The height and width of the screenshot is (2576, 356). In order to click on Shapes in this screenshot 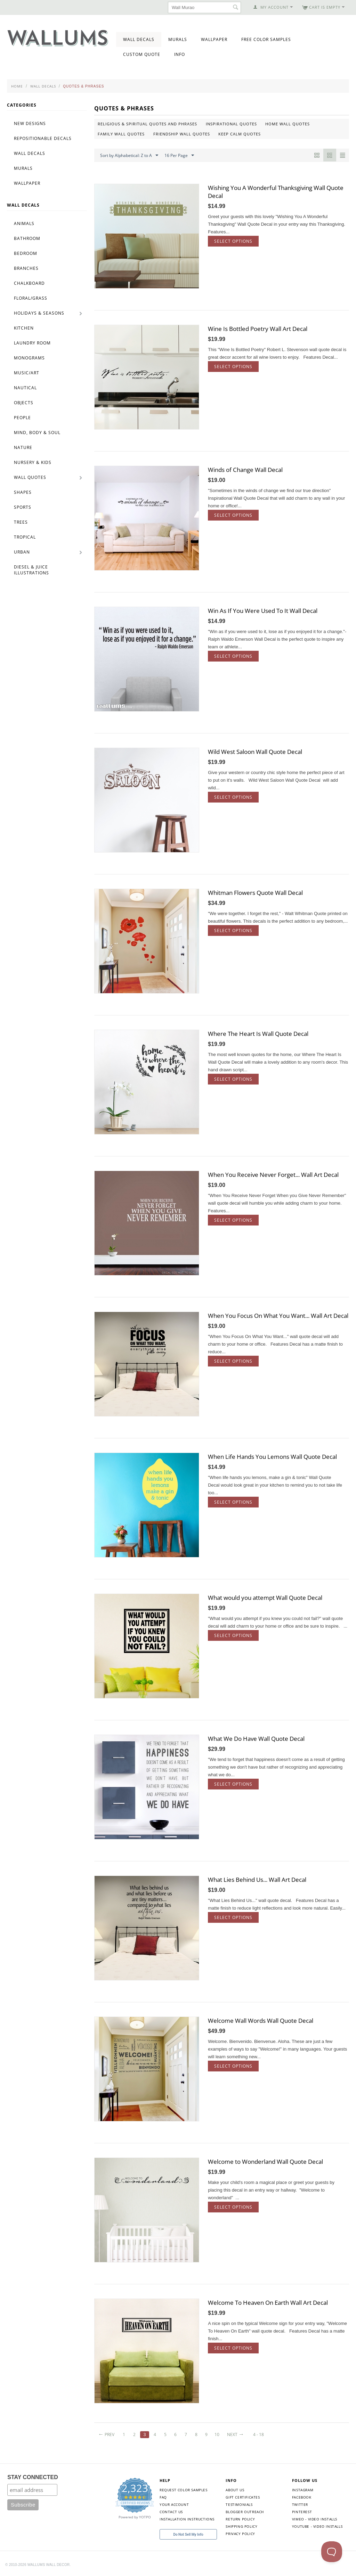, I will do `click(23, 492)`.